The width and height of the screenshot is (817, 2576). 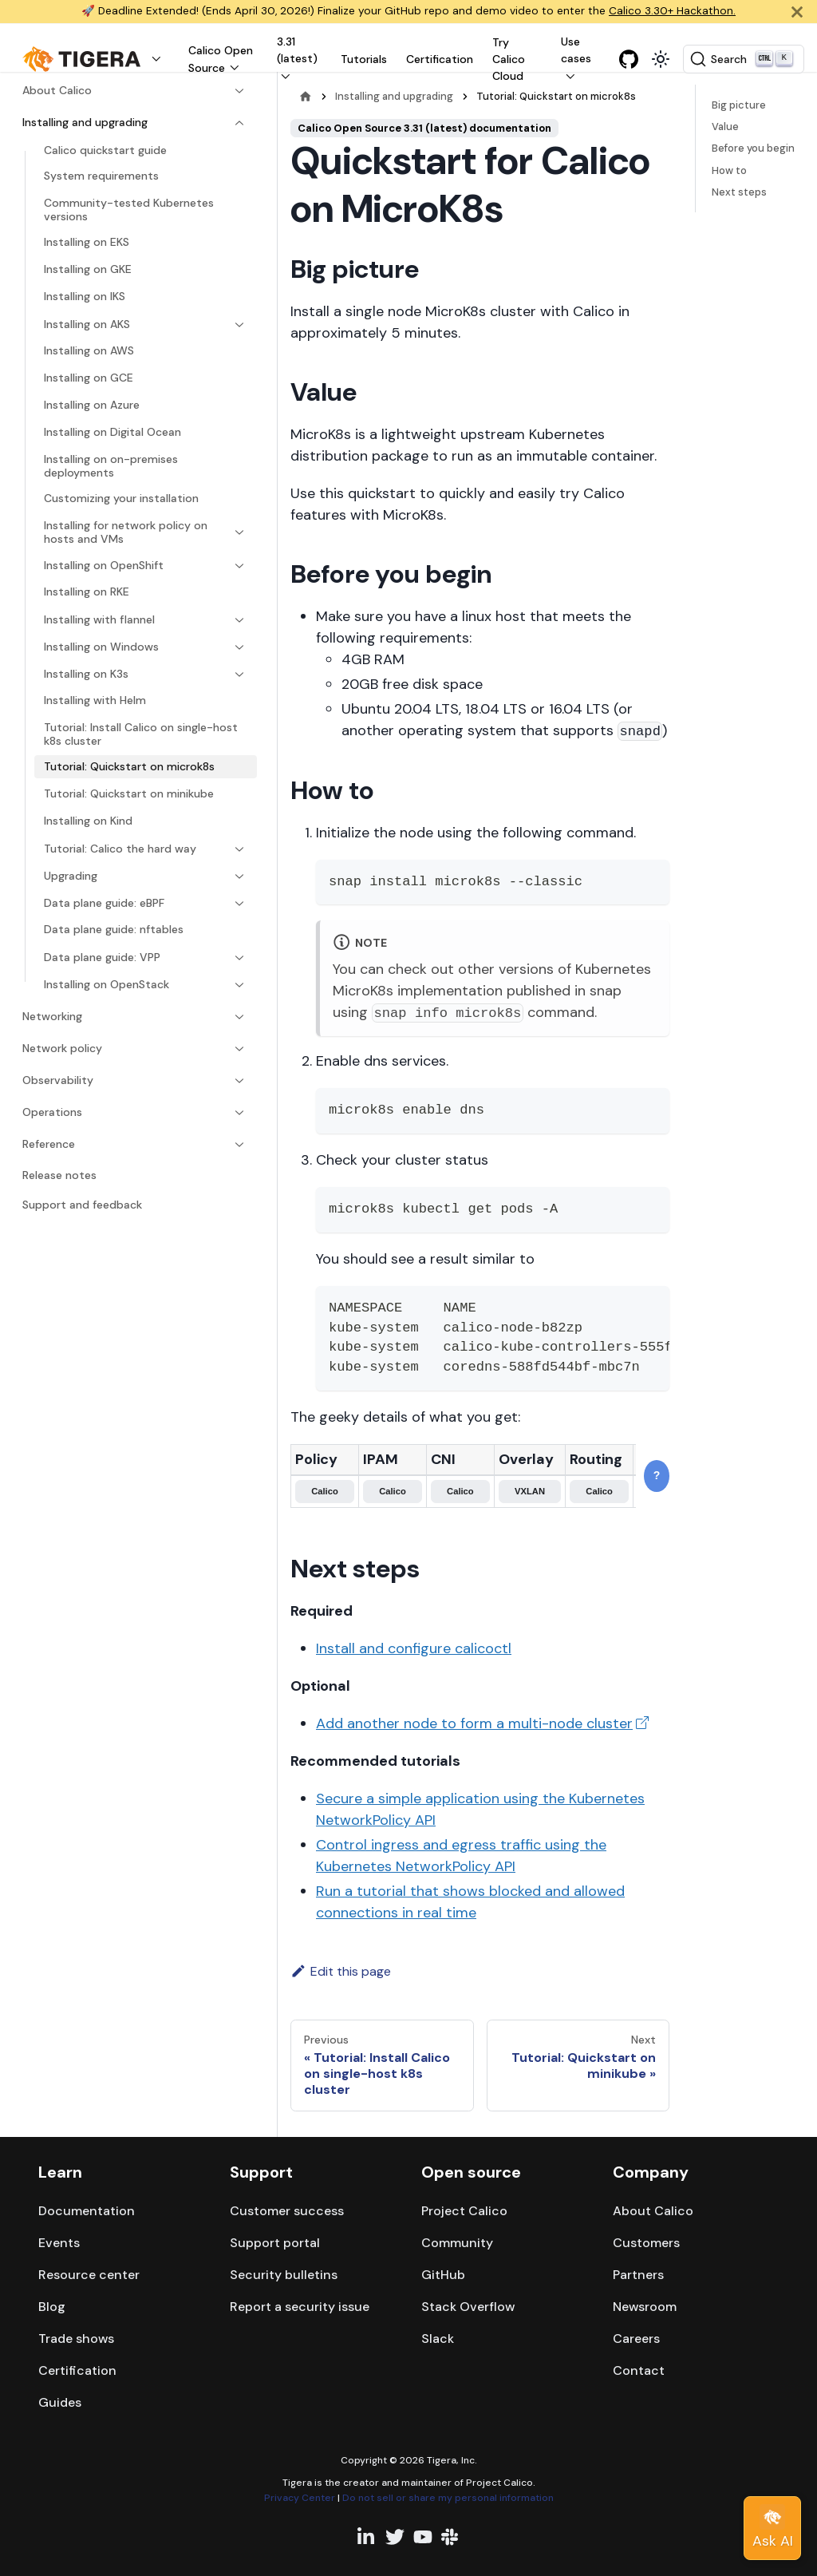 I want to click on How to​, so click(x=729, y=170).